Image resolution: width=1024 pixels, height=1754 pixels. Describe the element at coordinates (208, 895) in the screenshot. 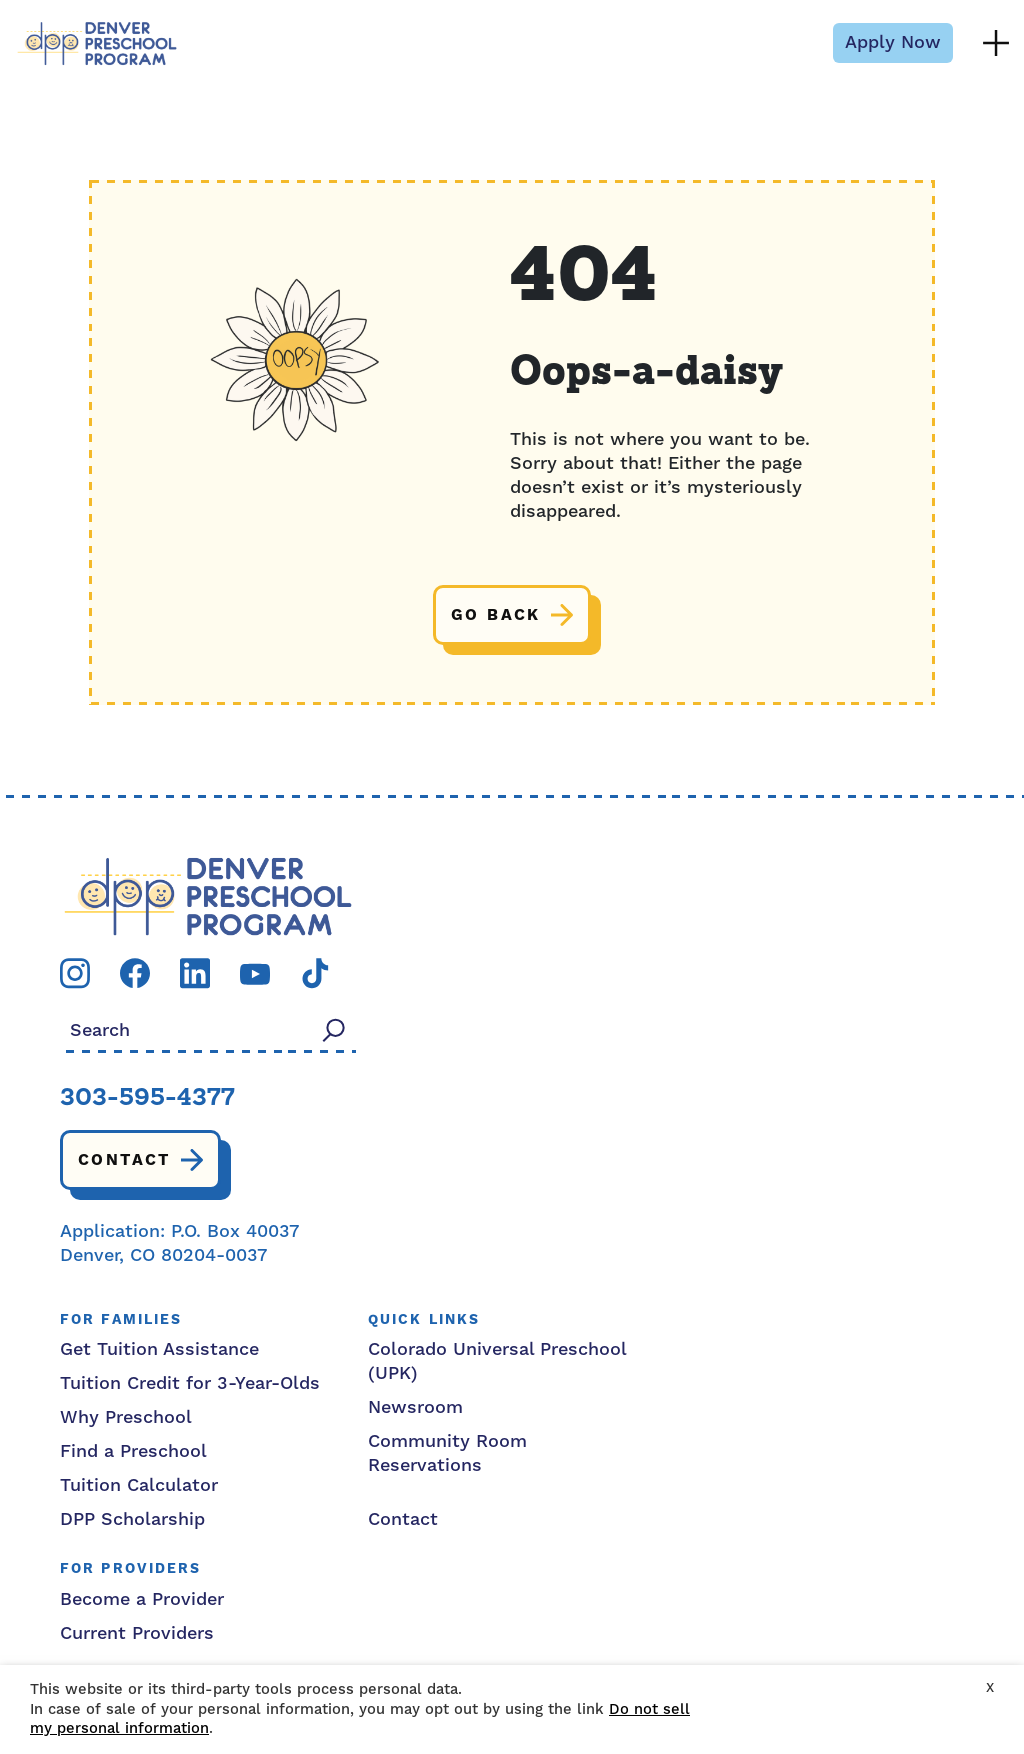

I see `[DPP logo]` at that location.